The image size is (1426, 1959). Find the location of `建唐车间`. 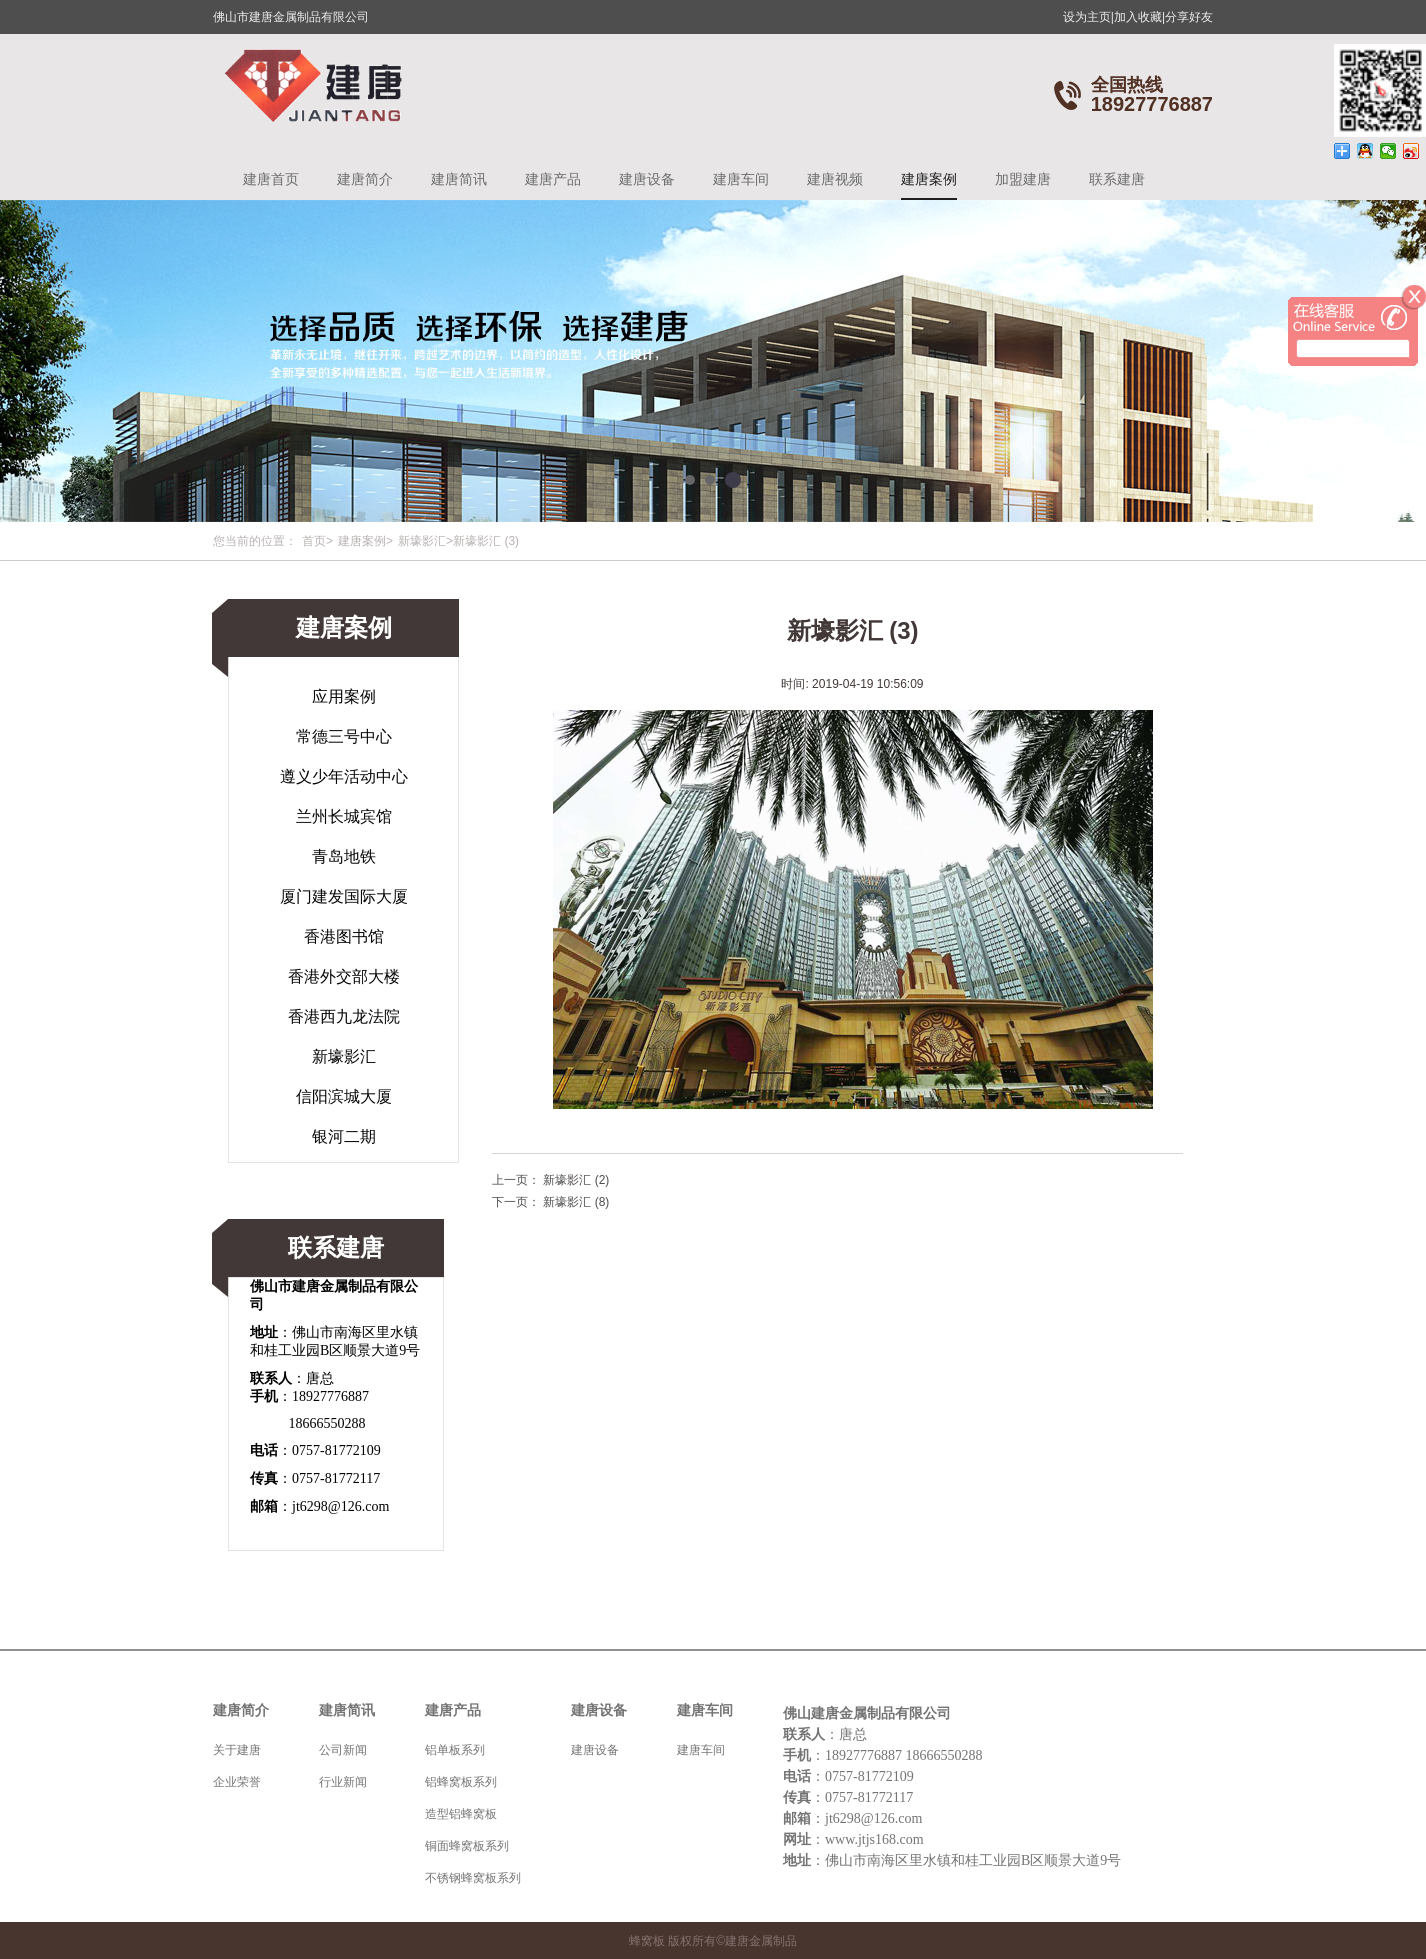

建唐车间 is located at coordinates (741, 179).